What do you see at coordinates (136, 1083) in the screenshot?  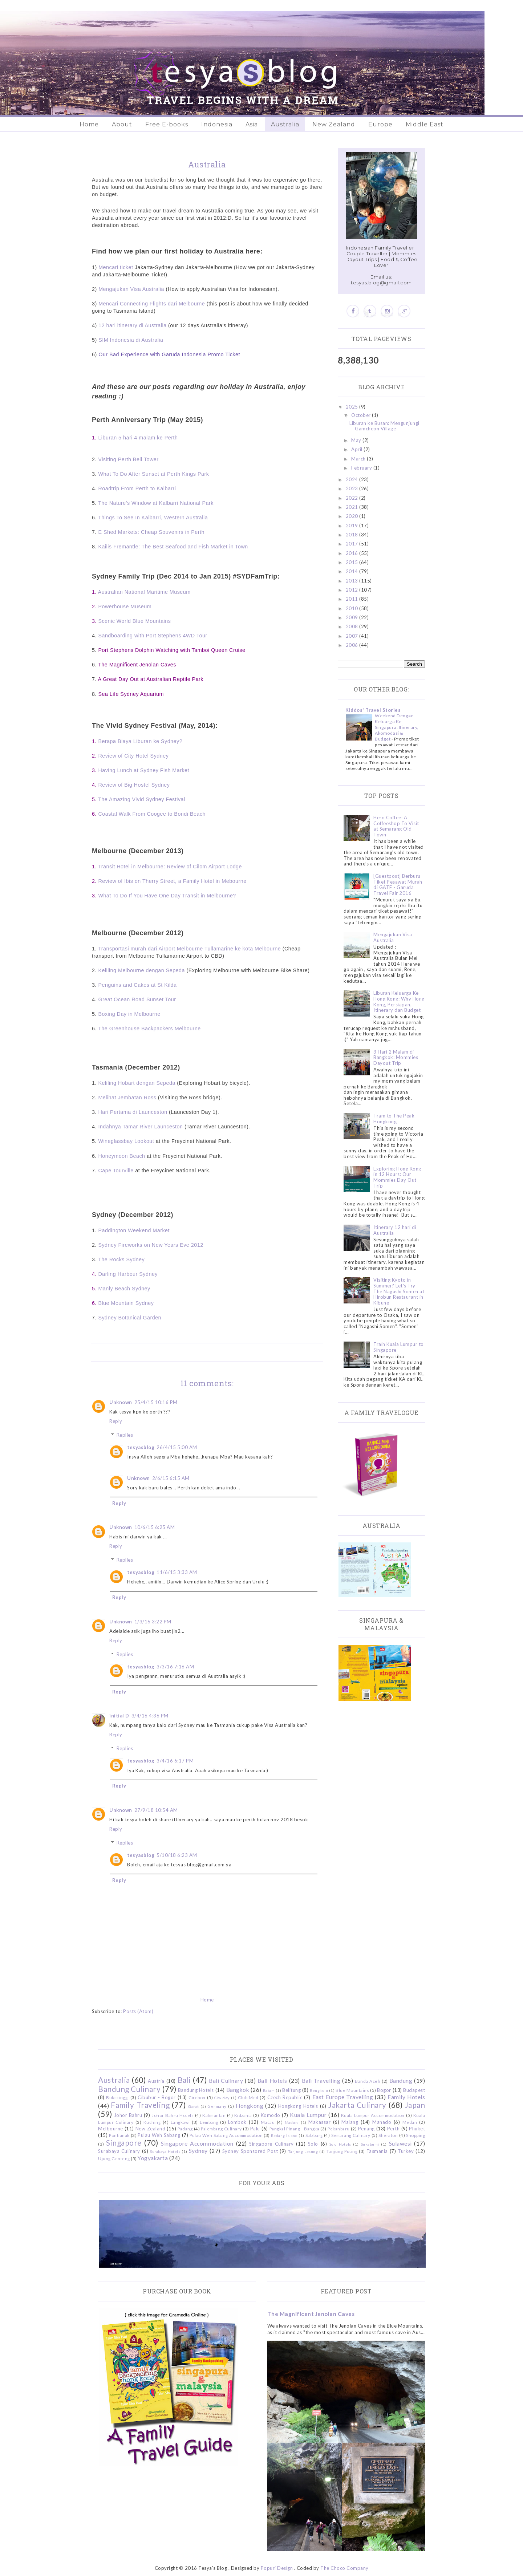 I see `Keliling Hobart dengan Sepeda` at bounding box center [136, 1083].